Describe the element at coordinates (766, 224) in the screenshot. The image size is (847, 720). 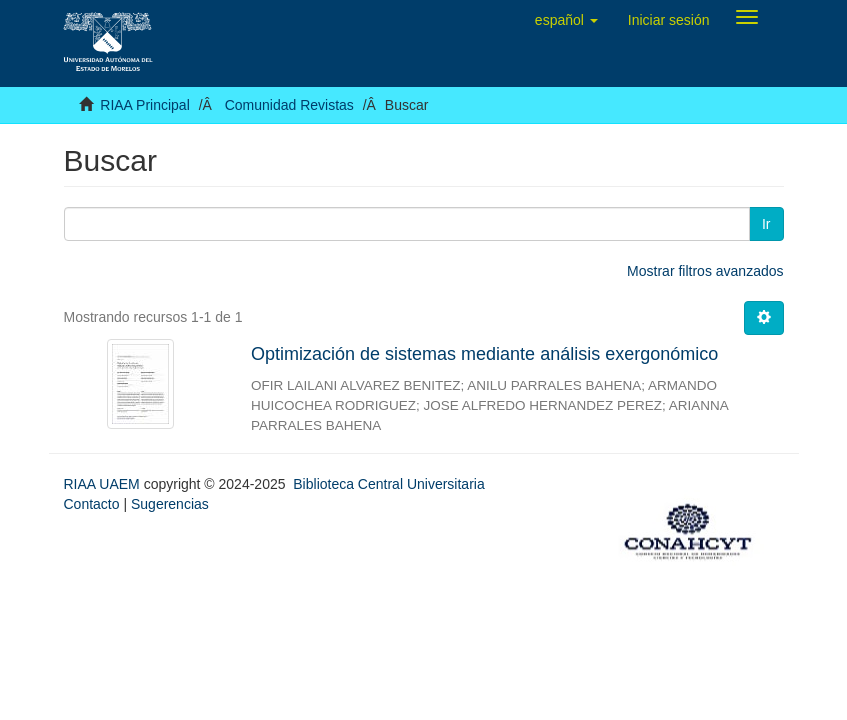
I see `Ir` at that location.